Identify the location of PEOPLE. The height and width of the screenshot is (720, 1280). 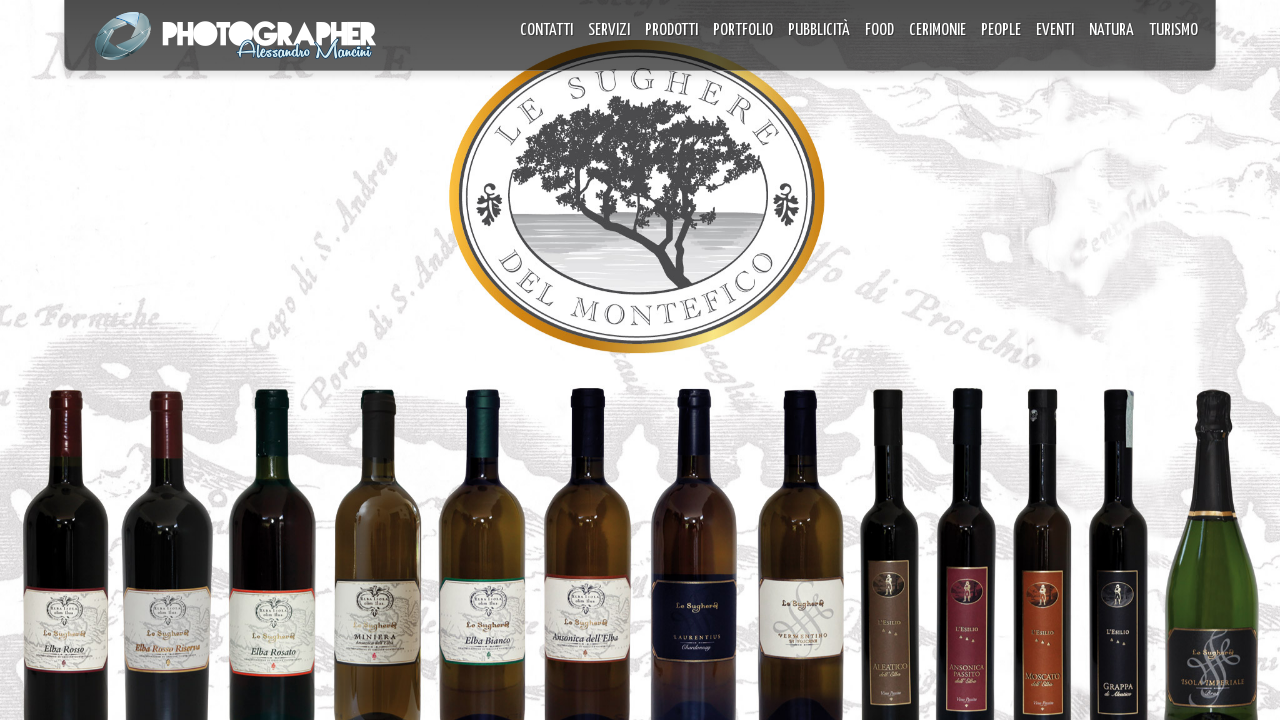
(1001, 30).